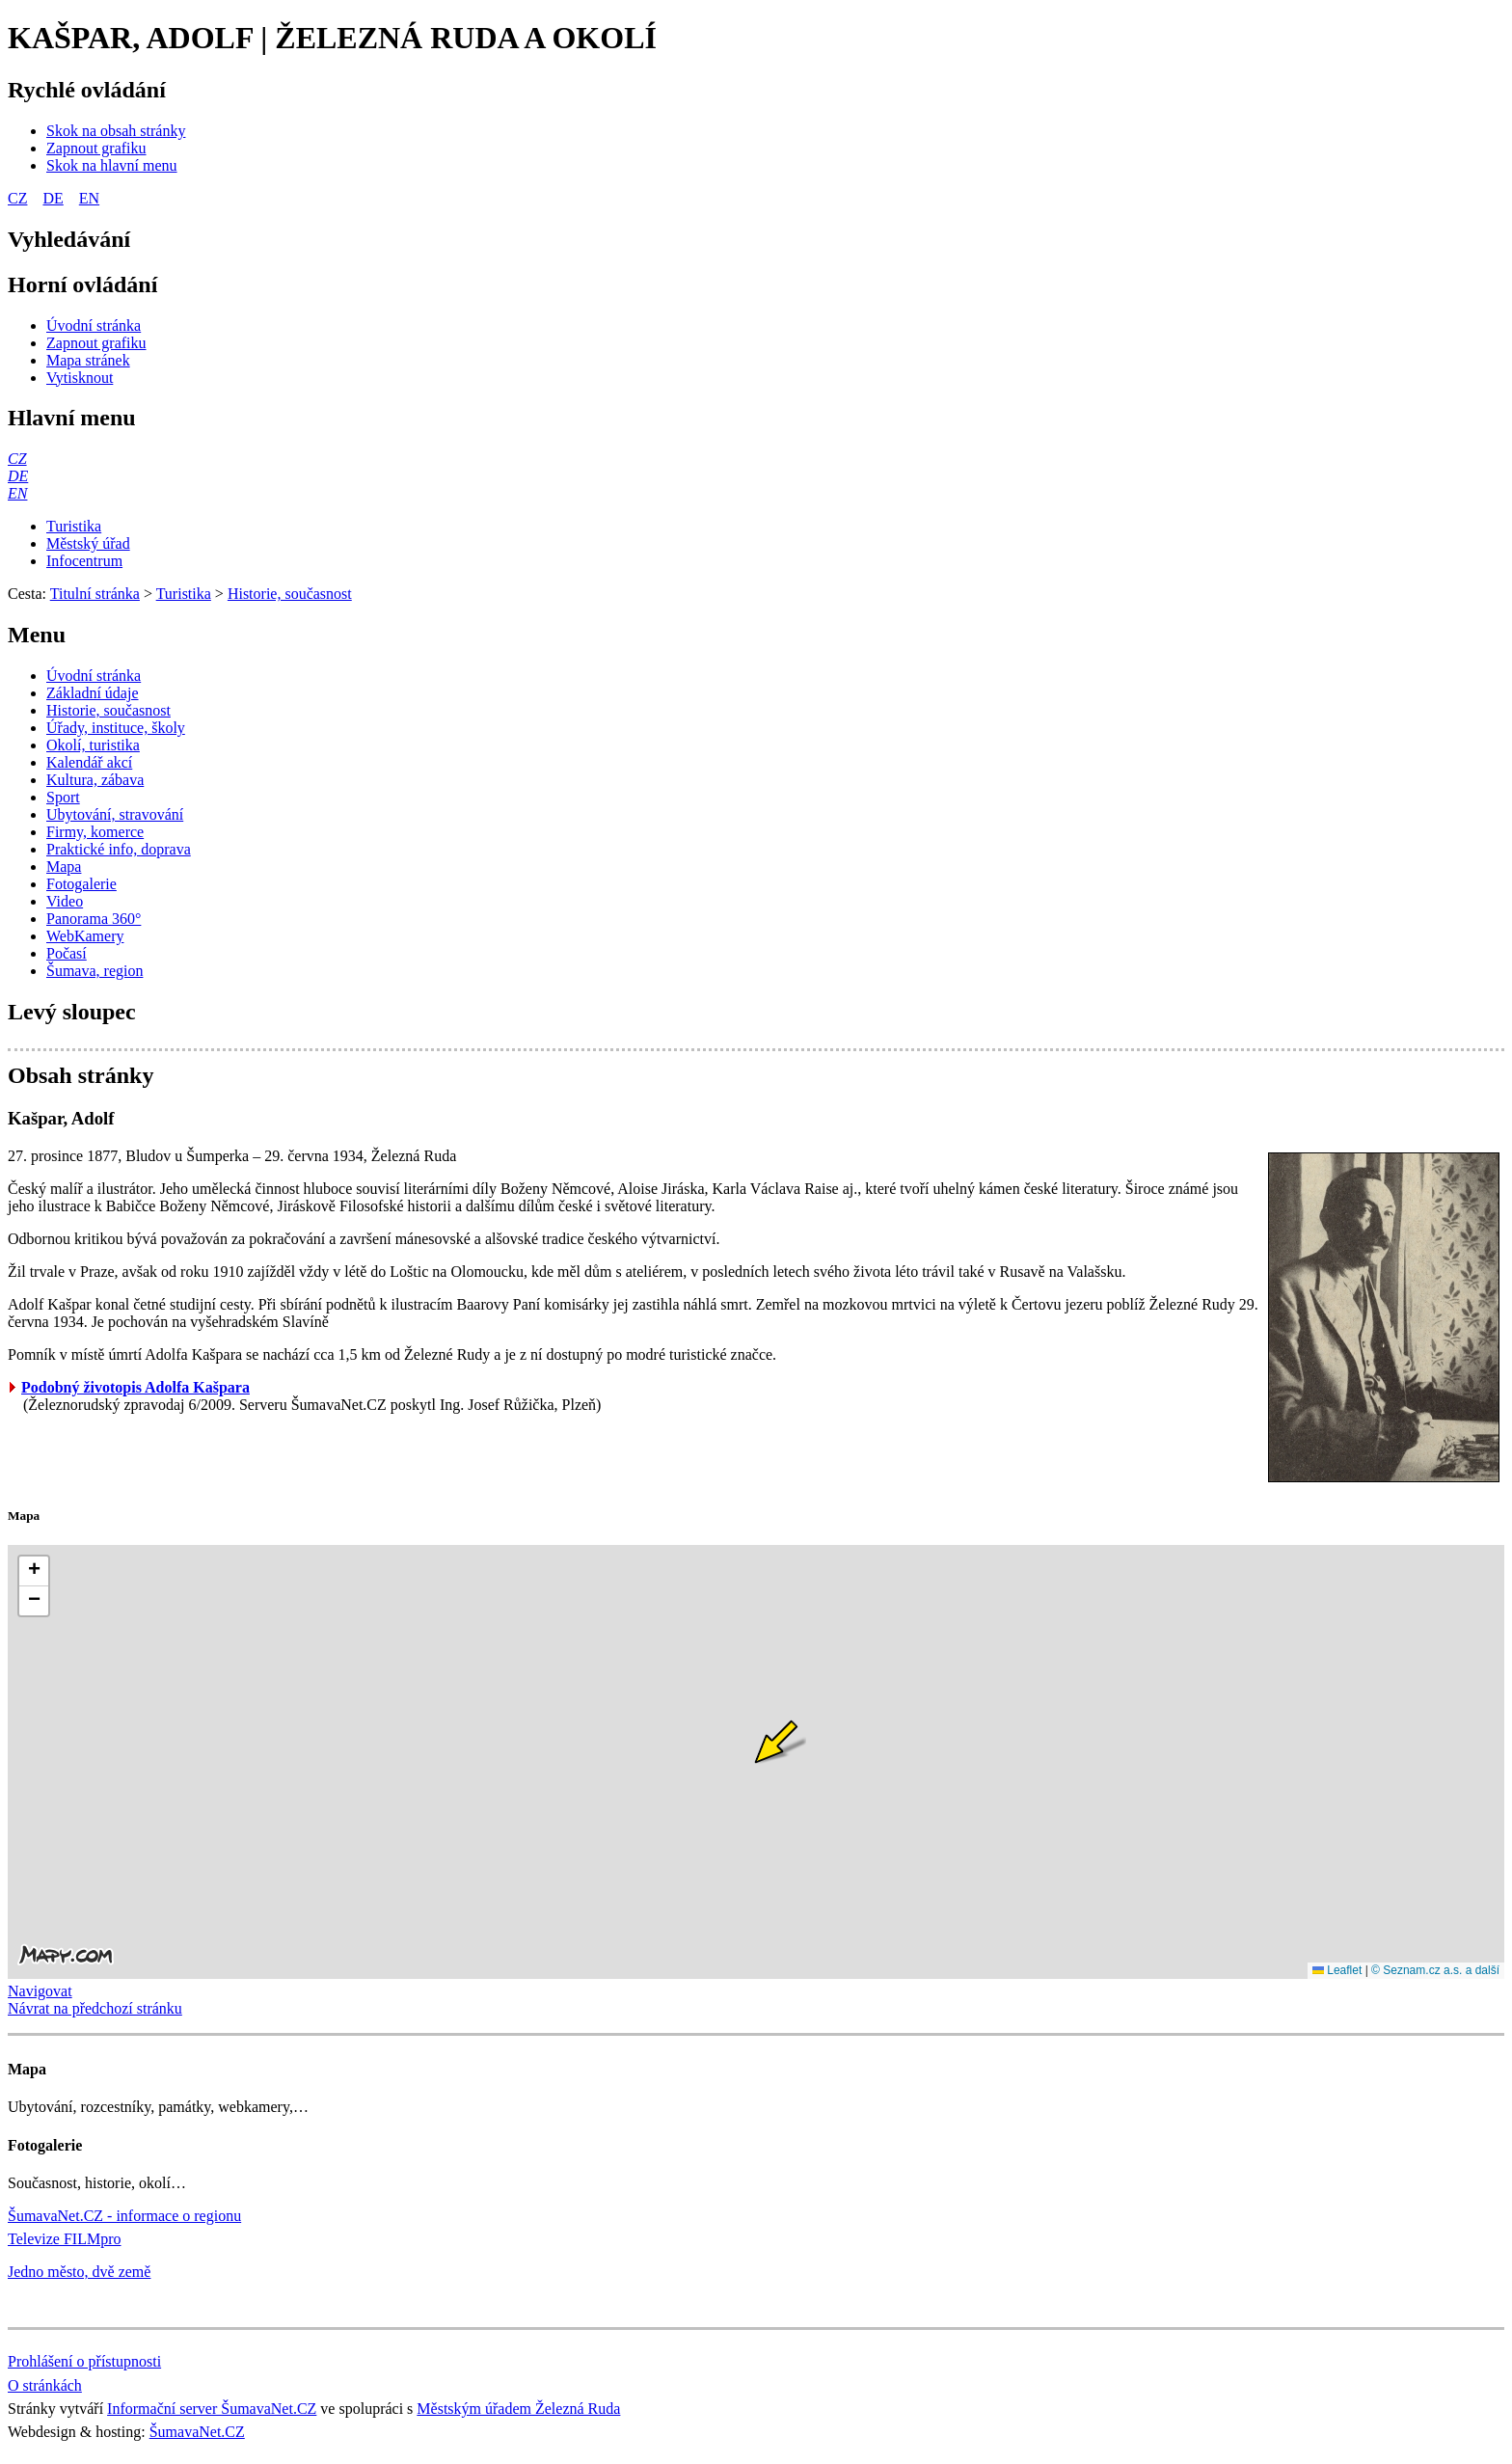 The height and width of the screenshot is (2464, 1512). I want to click on [EN], so click(17, 493).